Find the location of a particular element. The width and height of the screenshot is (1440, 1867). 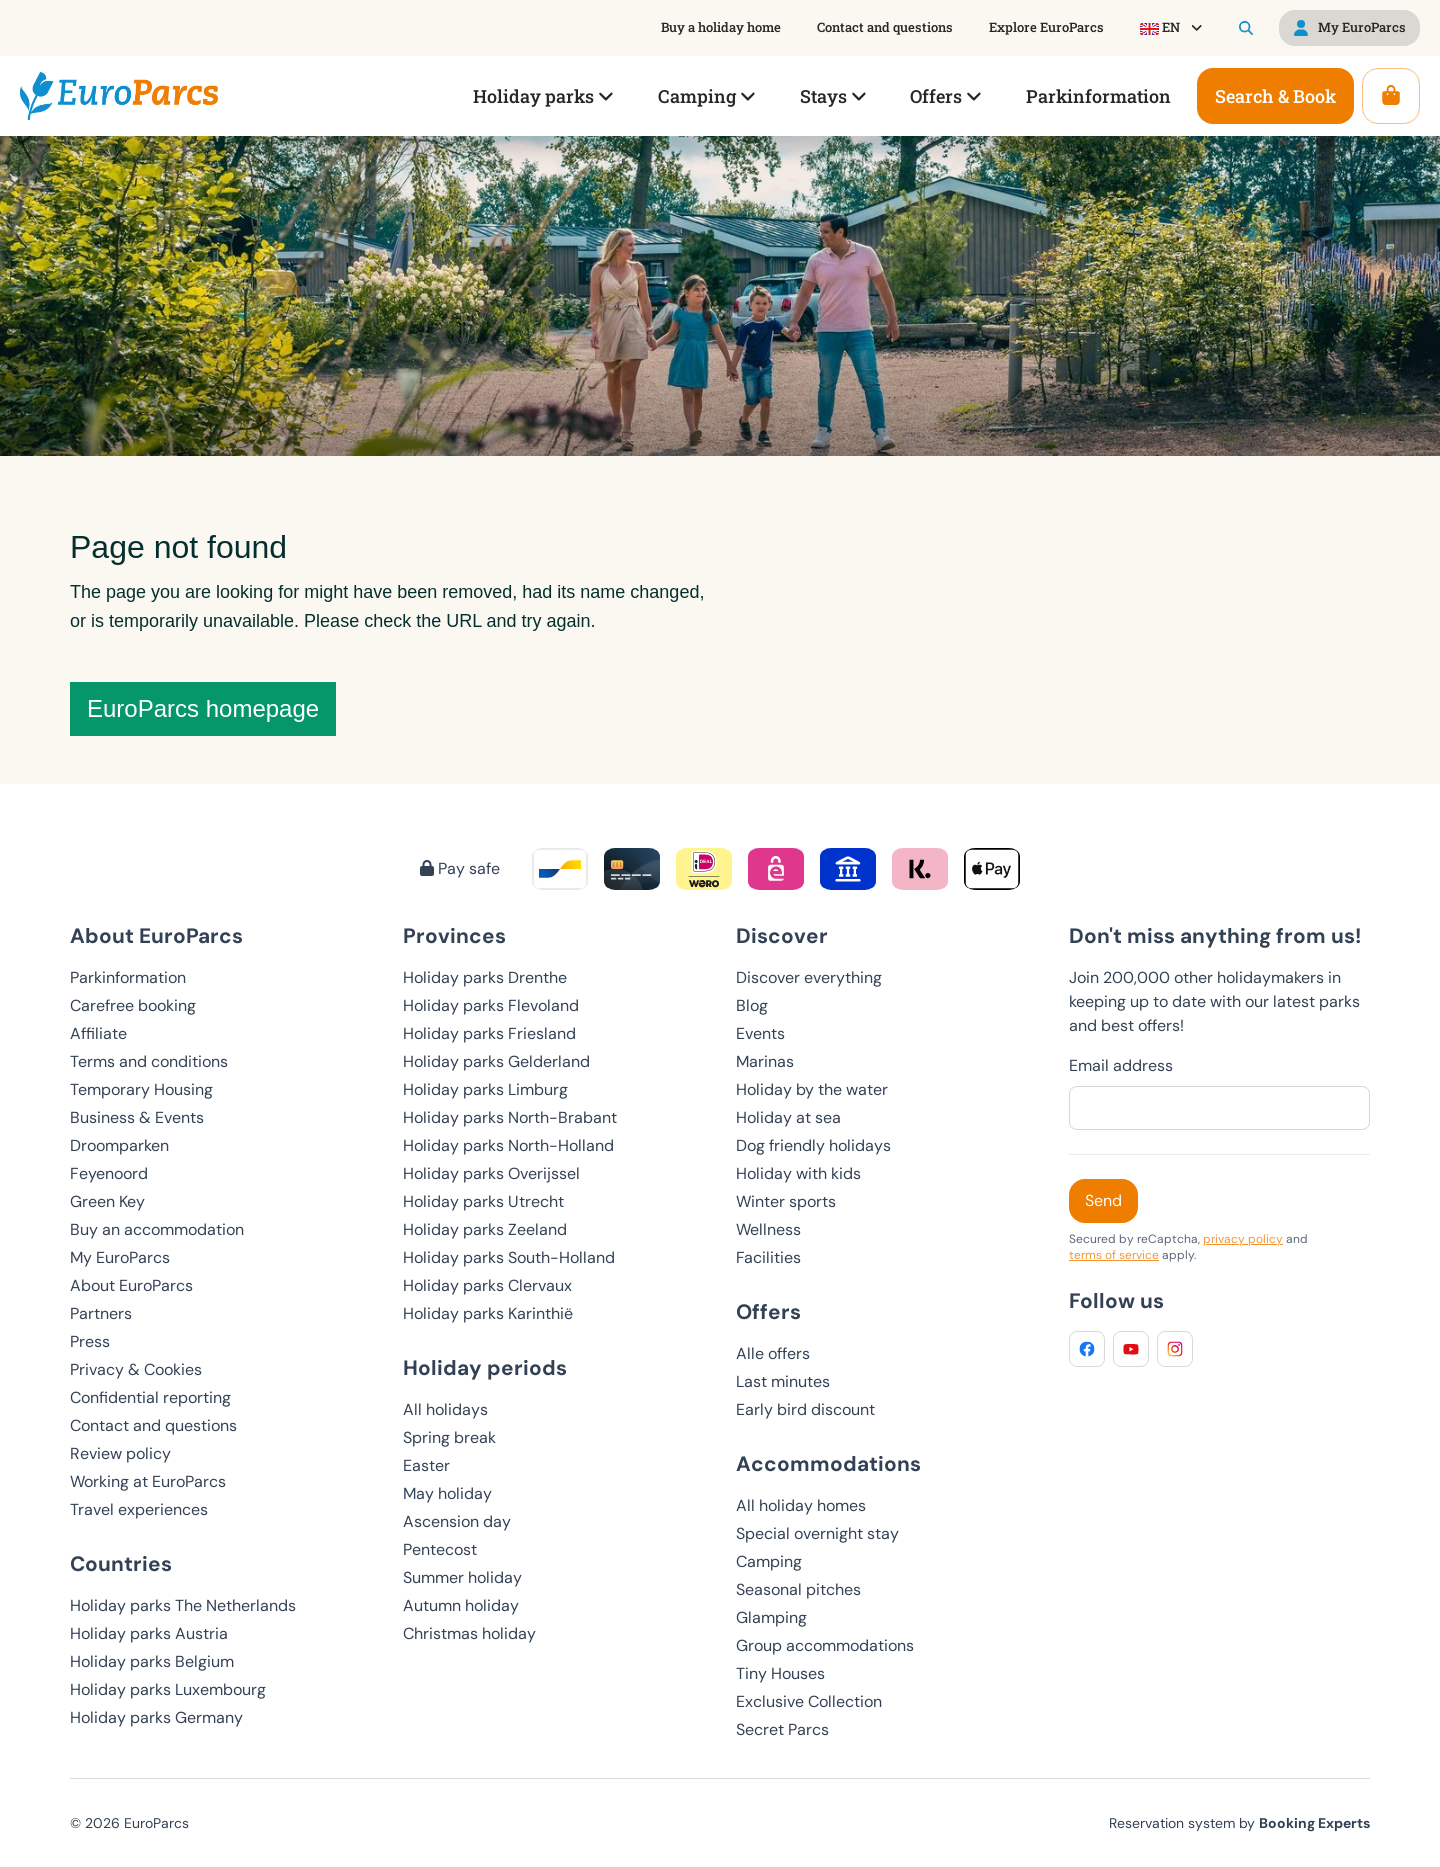

Holiday parks Austria is located at coordinates (149, 1633).